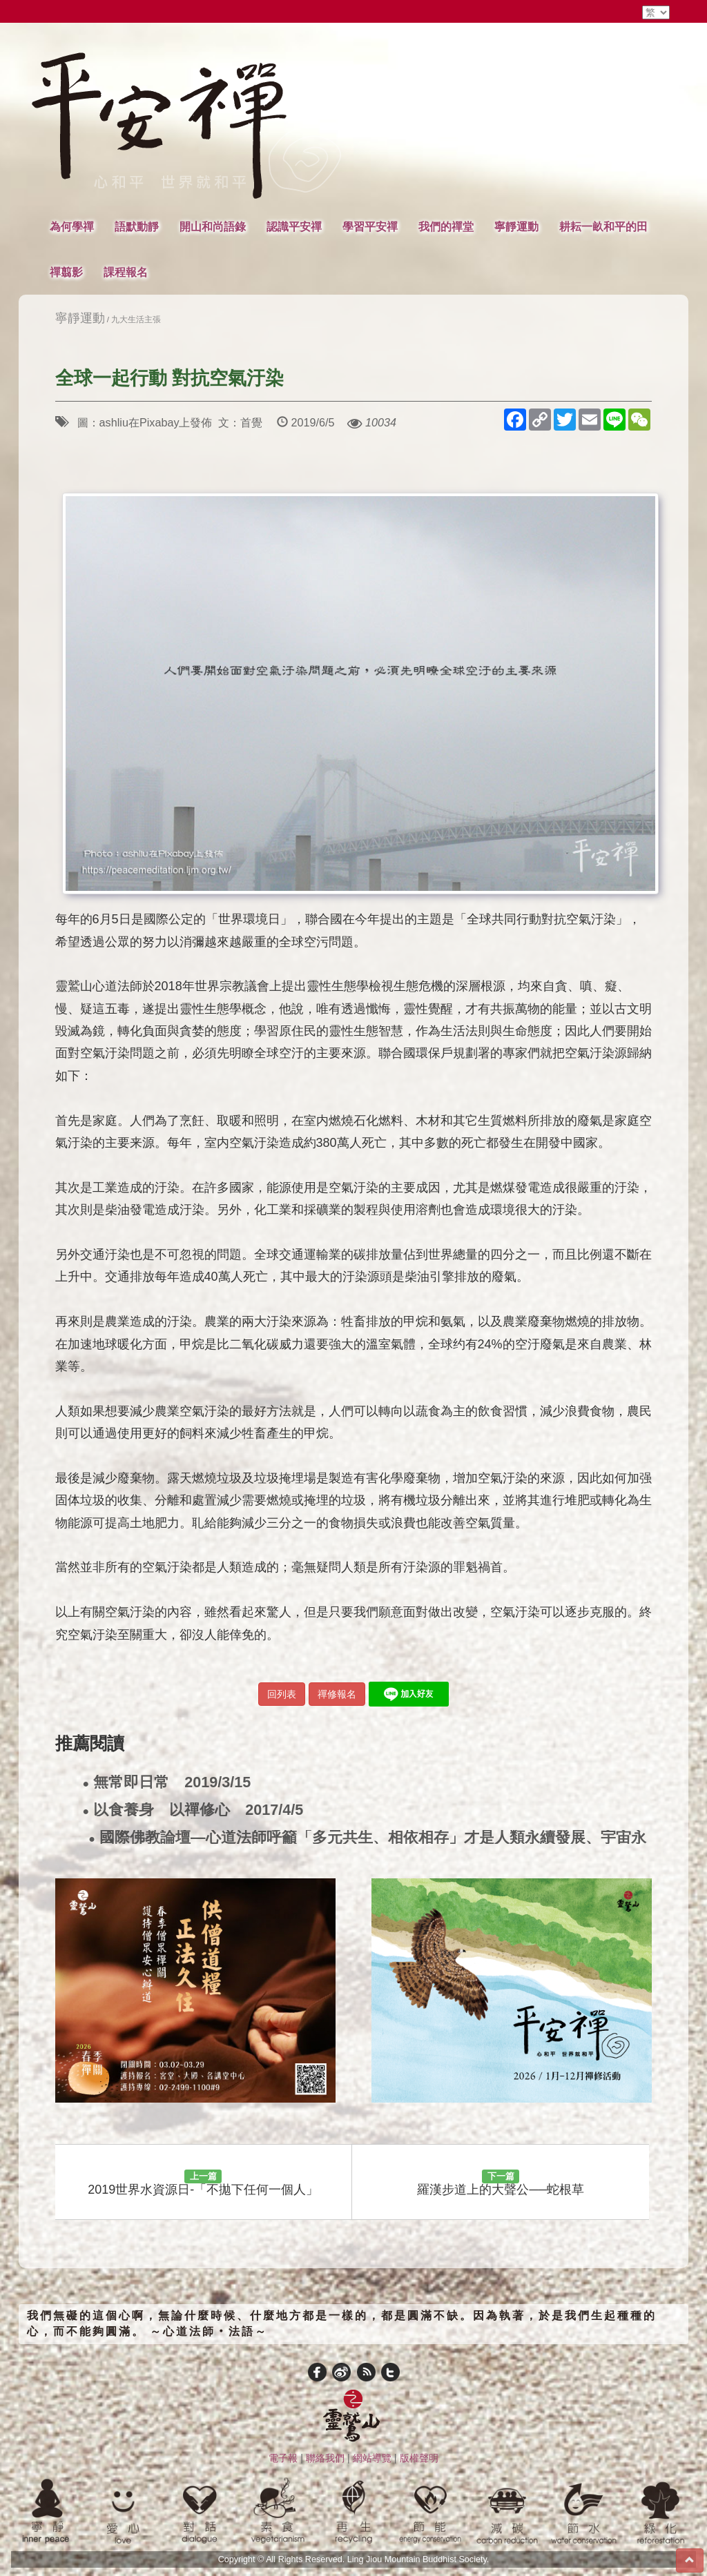 The width and height of the screenshot is (707, 2576). Describe the element at coordinates (283, 2458) in the screenshot. I see `電子報` at that location.